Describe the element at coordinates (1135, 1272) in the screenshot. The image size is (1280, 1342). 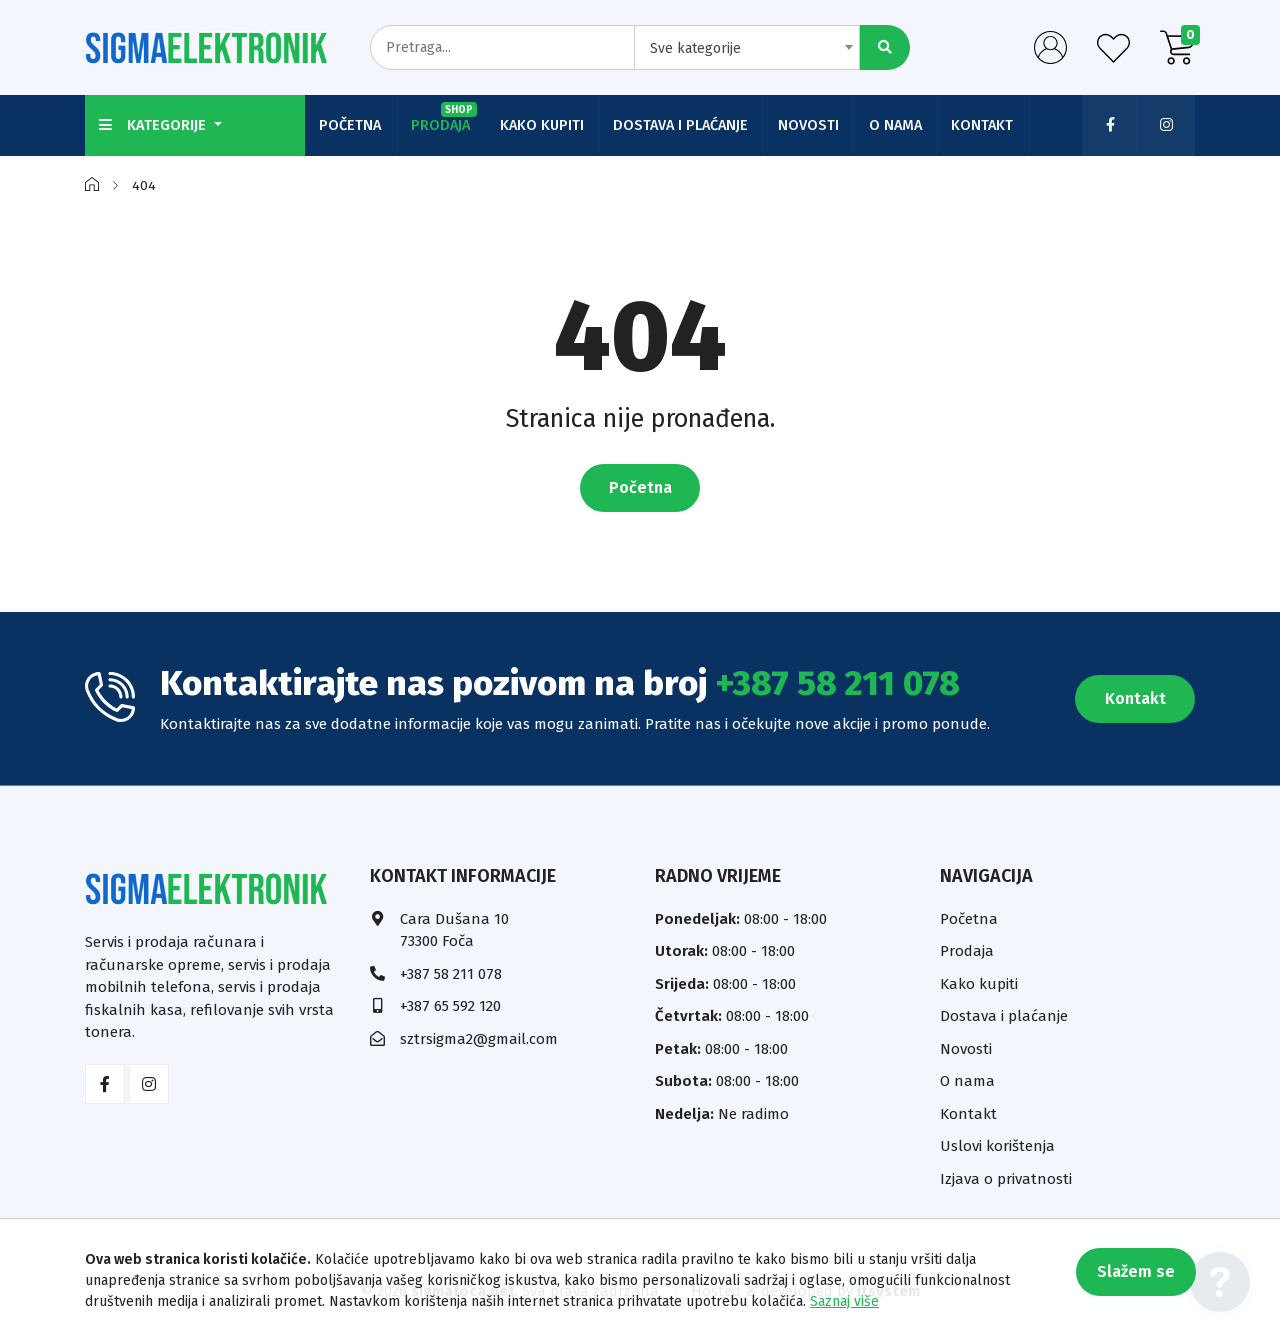
I see `Slažem se` at that location.